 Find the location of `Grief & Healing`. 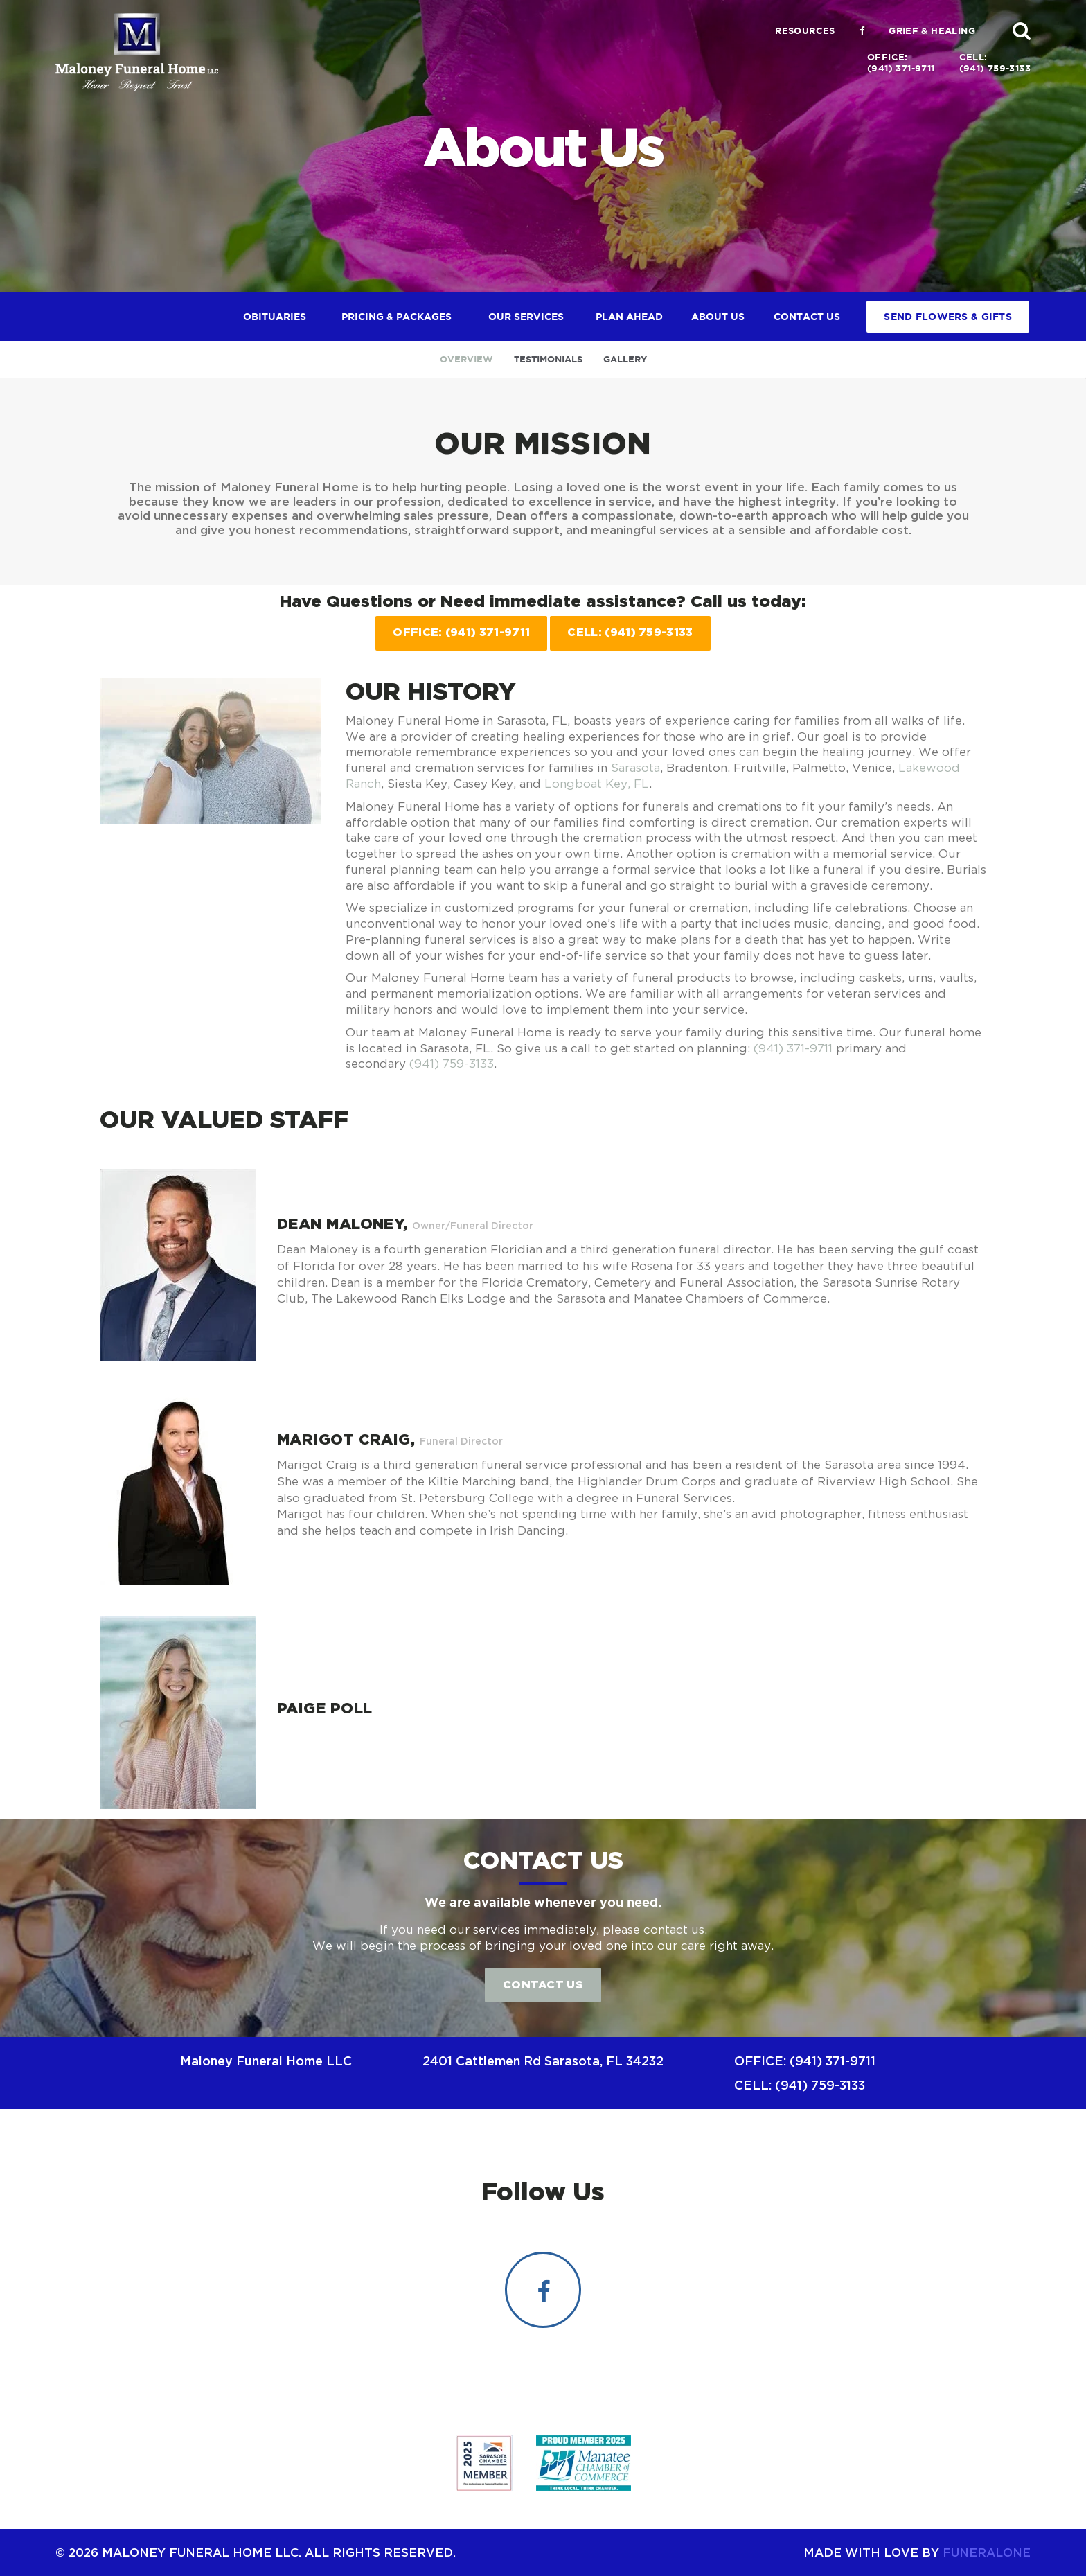

Grief & Healing is located at coordinates (932, 31).